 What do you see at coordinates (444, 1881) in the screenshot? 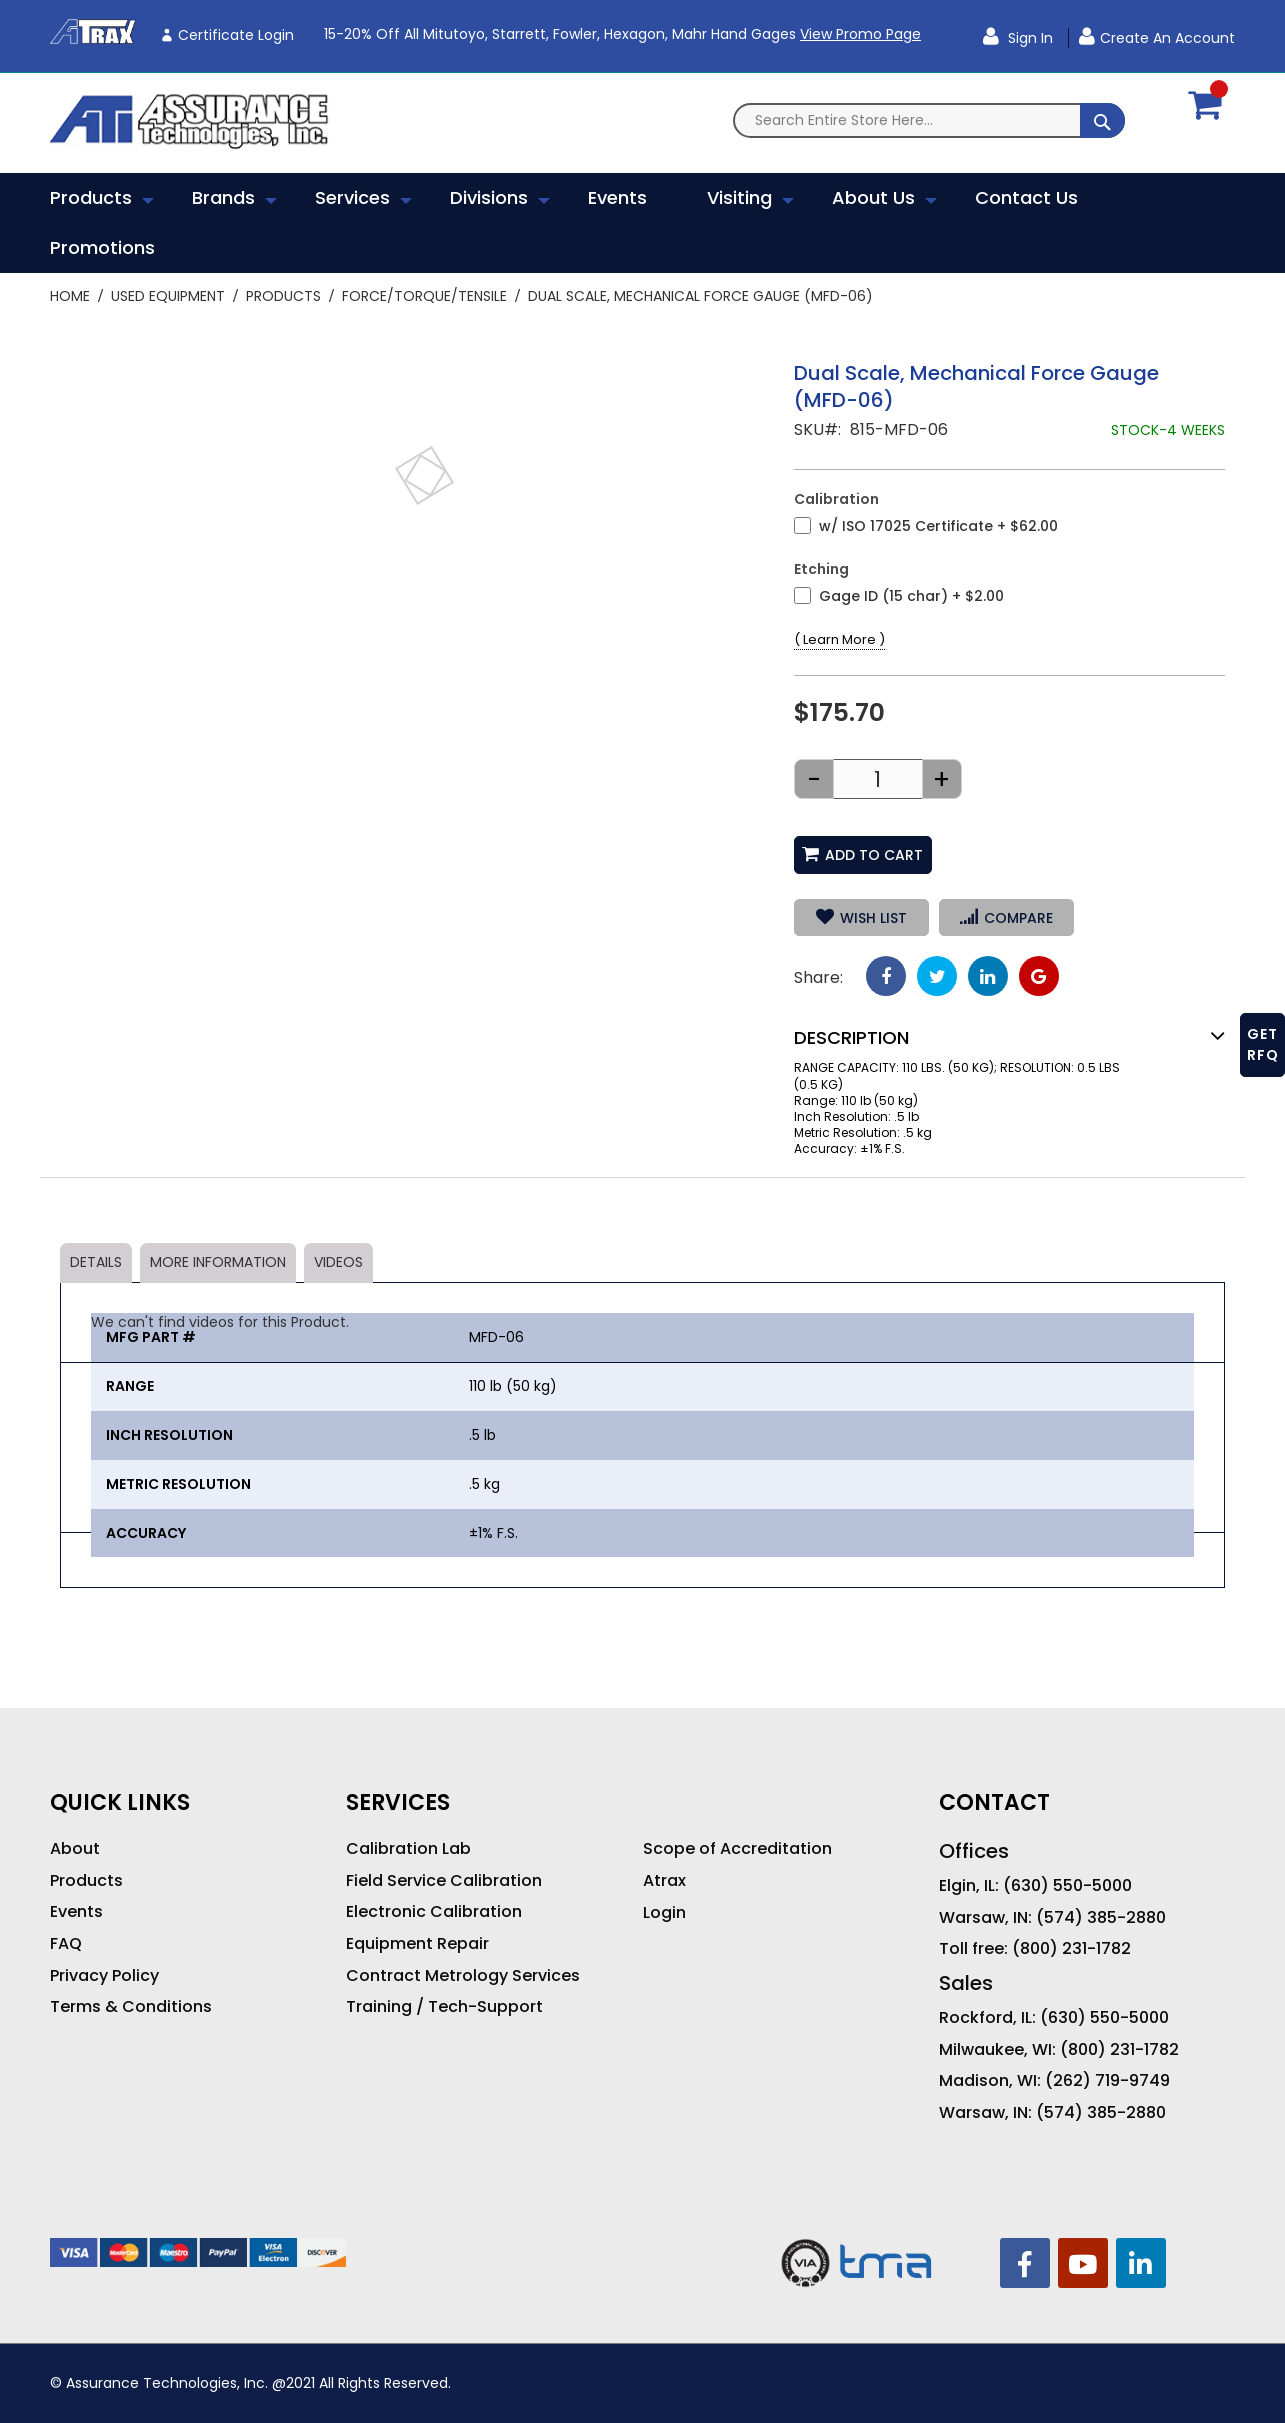
I see `Field Service Calibration` at bounding box center [444, 1881].